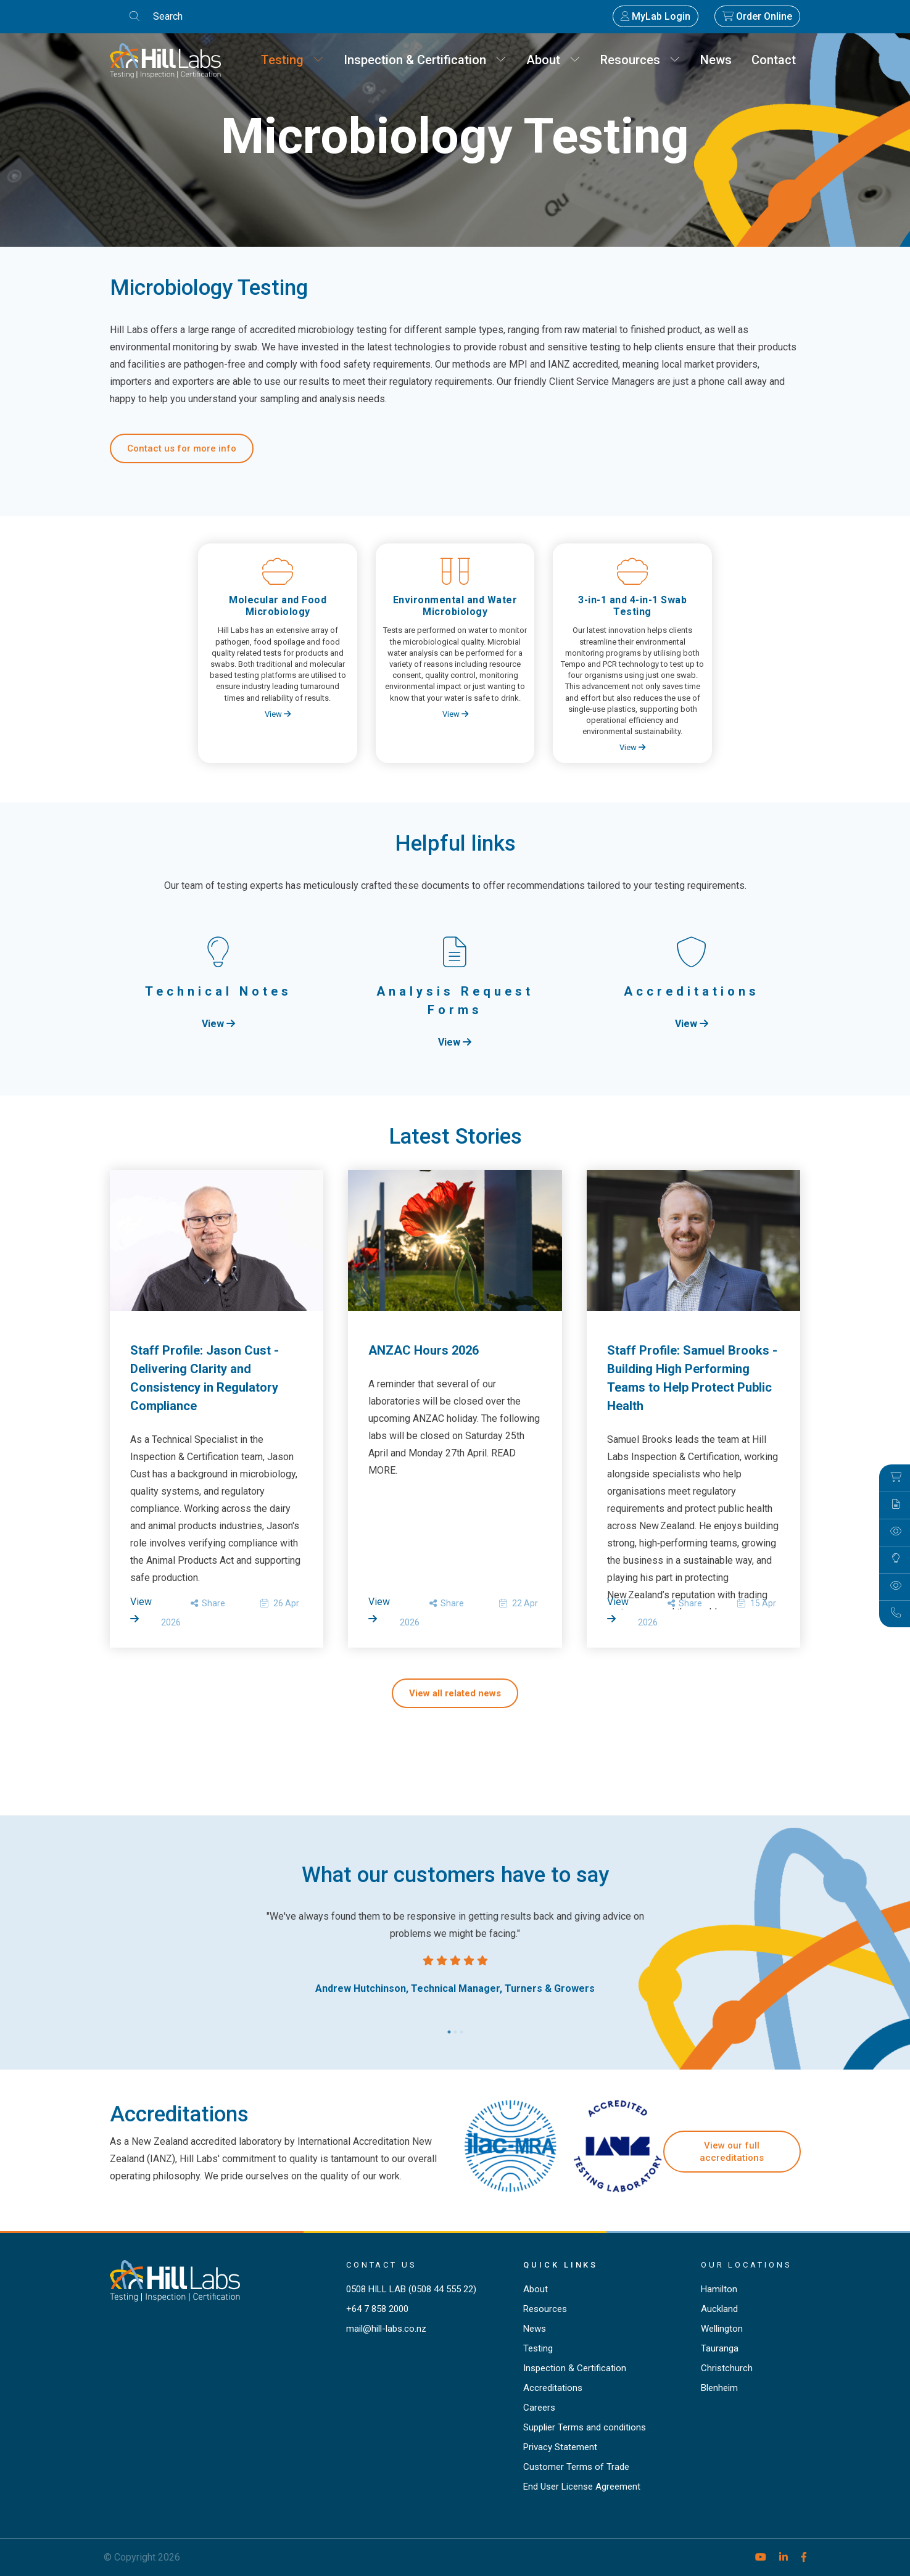 The width and height of the screenshot is (910, 2576). Describe the element at coordinates (208, 1603) in the screenshot. I see `Share` at that location.